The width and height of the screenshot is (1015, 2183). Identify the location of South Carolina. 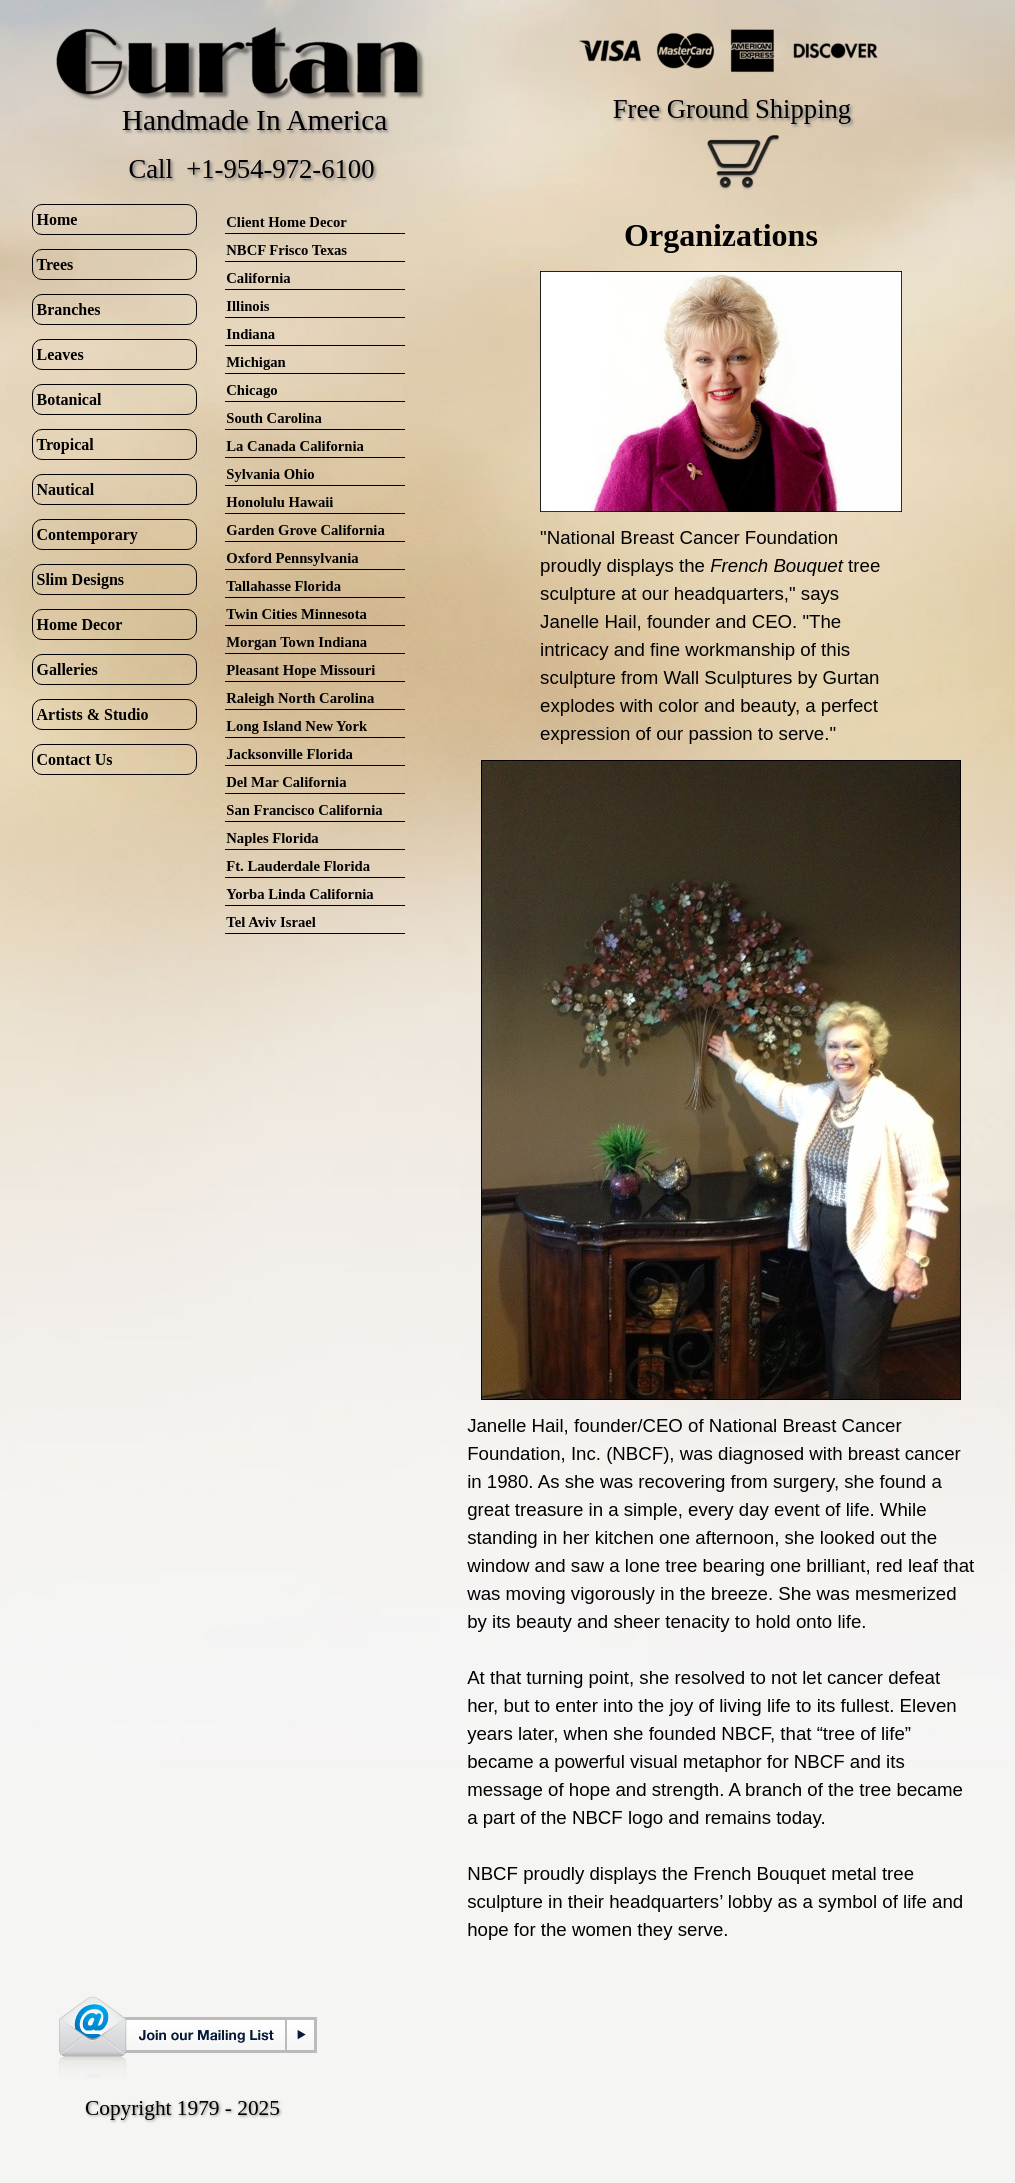
(273, 418).